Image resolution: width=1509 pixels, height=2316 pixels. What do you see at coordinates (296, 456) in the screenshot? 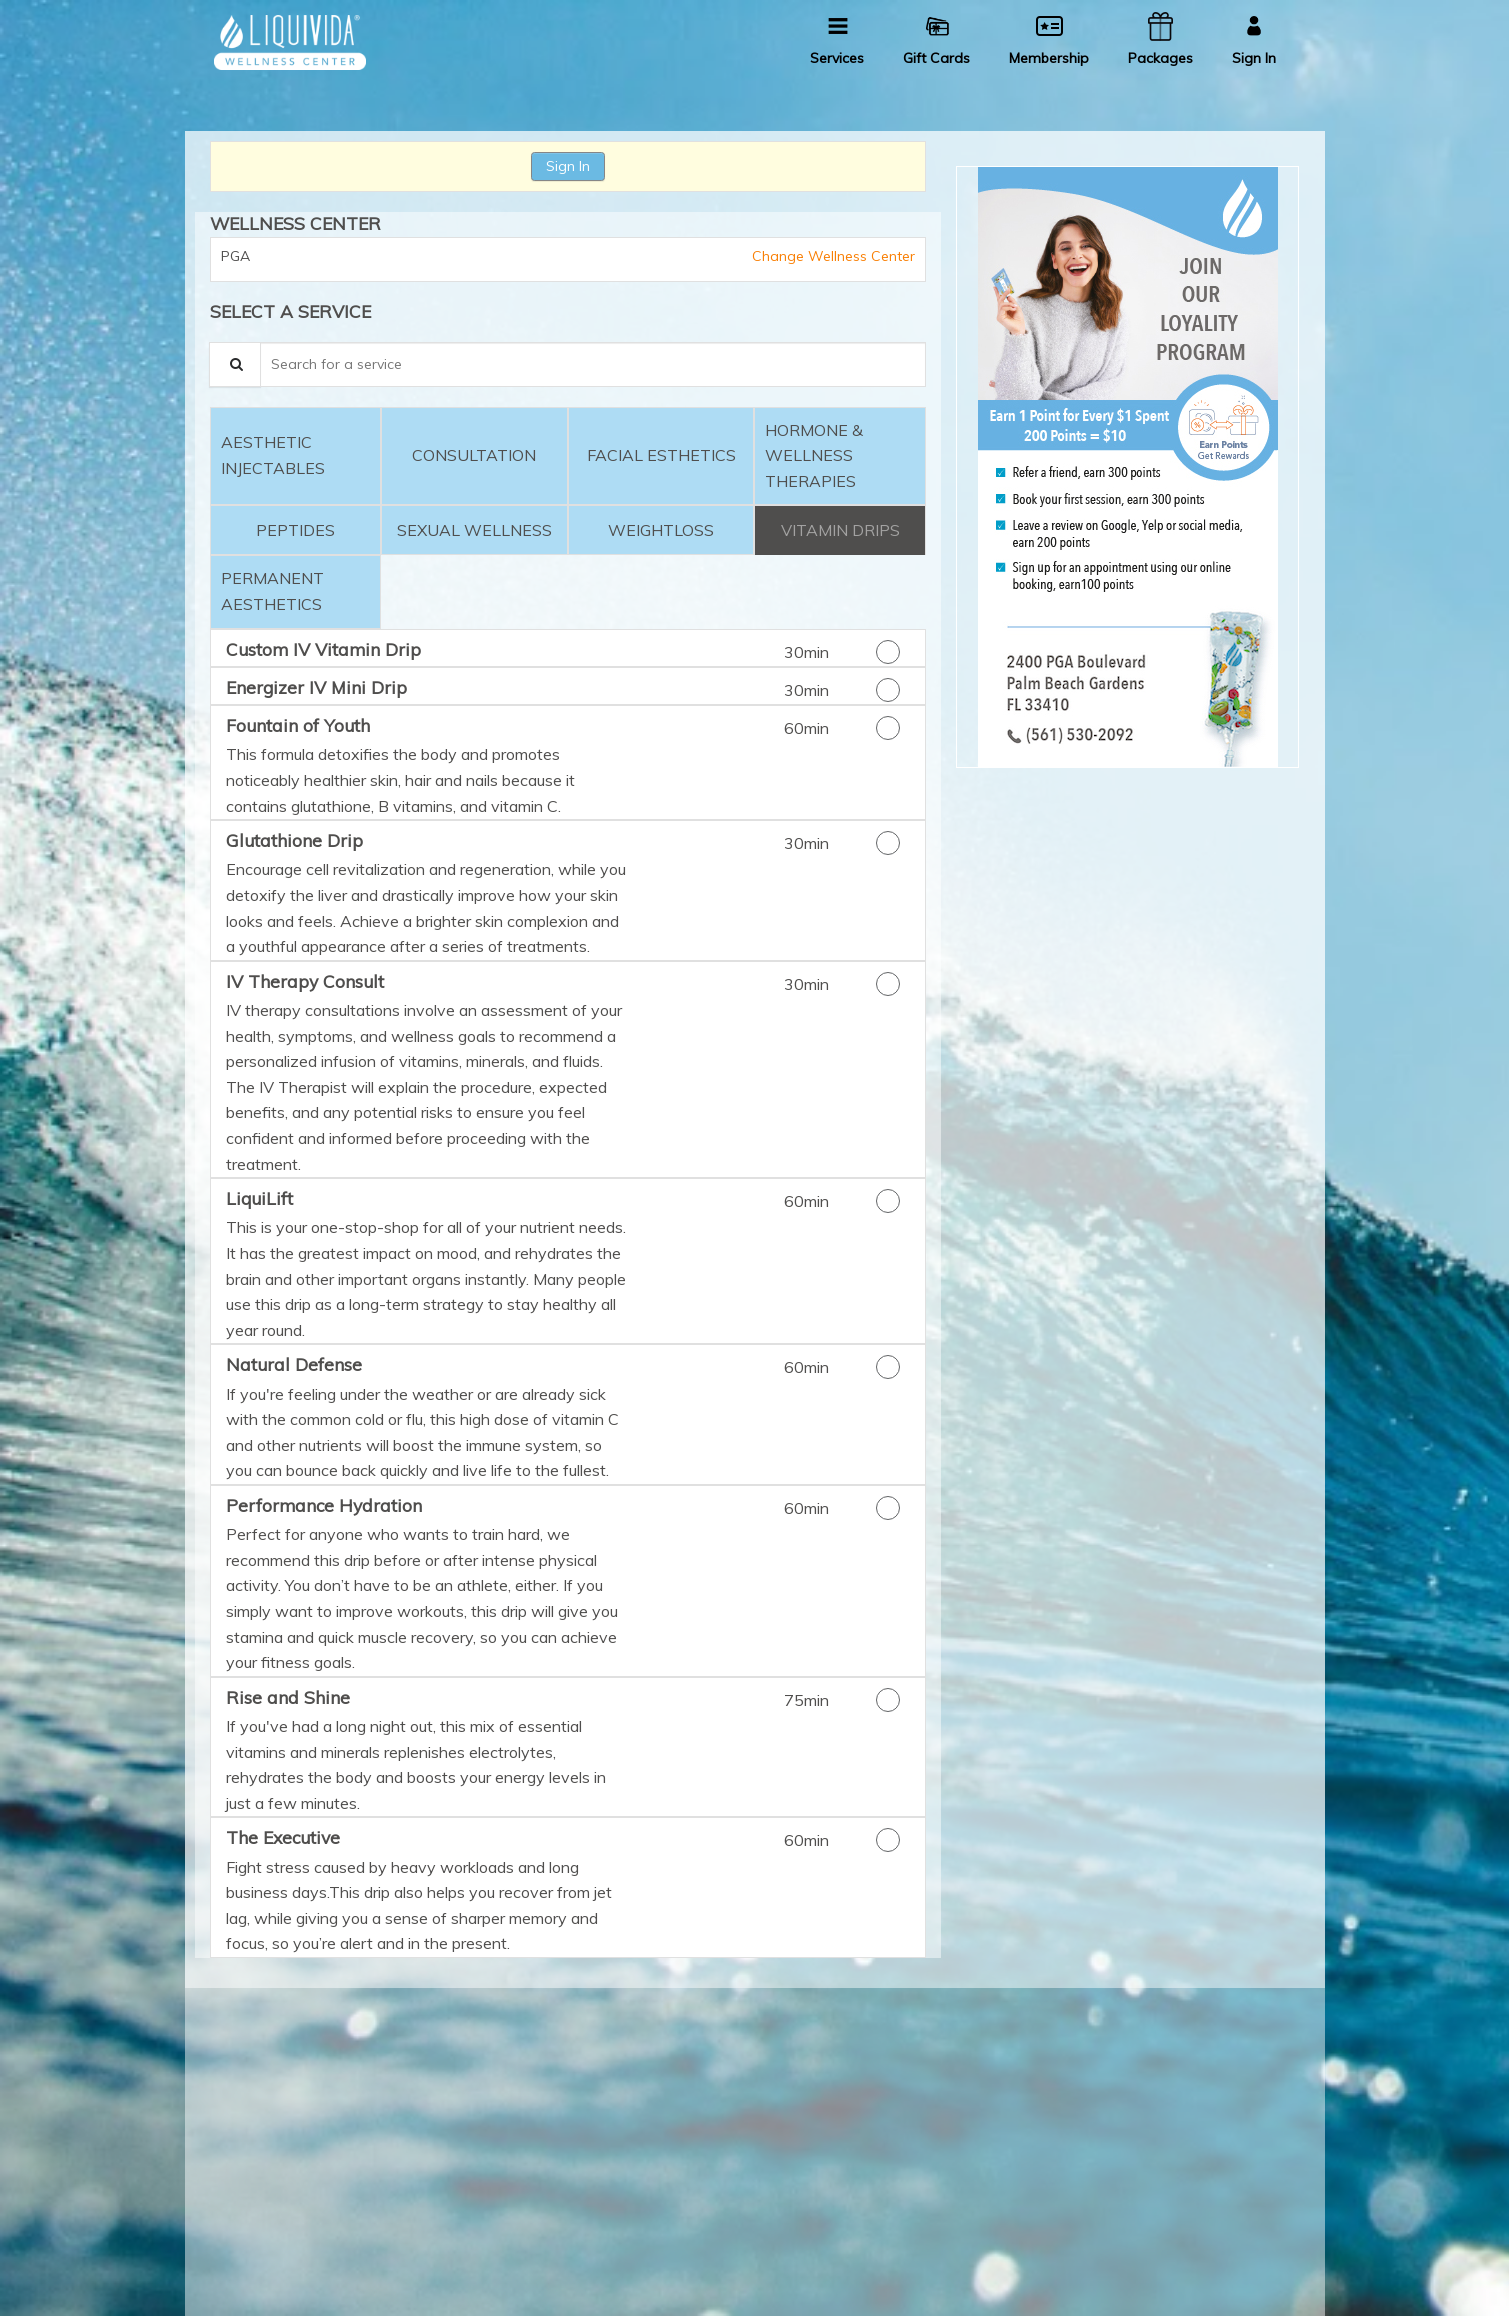
I see `[tab]` at bounding box center [296, 456].